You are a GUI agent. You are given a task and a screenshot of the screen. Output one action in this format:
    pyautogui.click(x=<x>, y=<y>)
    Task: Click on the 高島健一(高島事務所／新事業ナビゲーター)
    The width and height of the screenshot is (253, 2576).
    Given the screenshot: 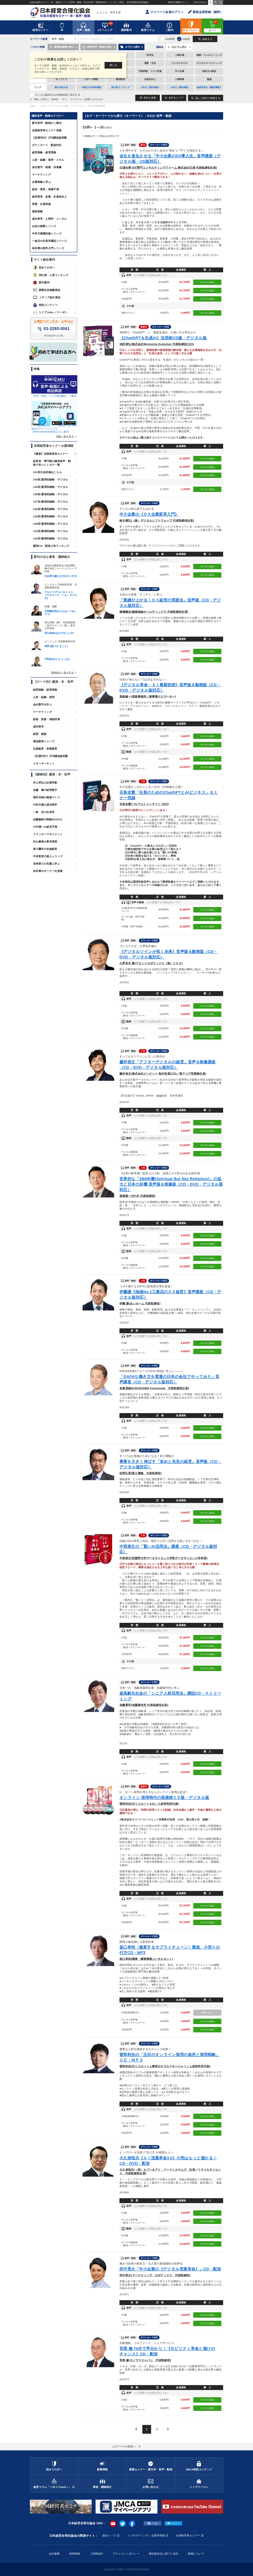 What is the action you would take?
    pyautogui.click(x=147, y=696)
    